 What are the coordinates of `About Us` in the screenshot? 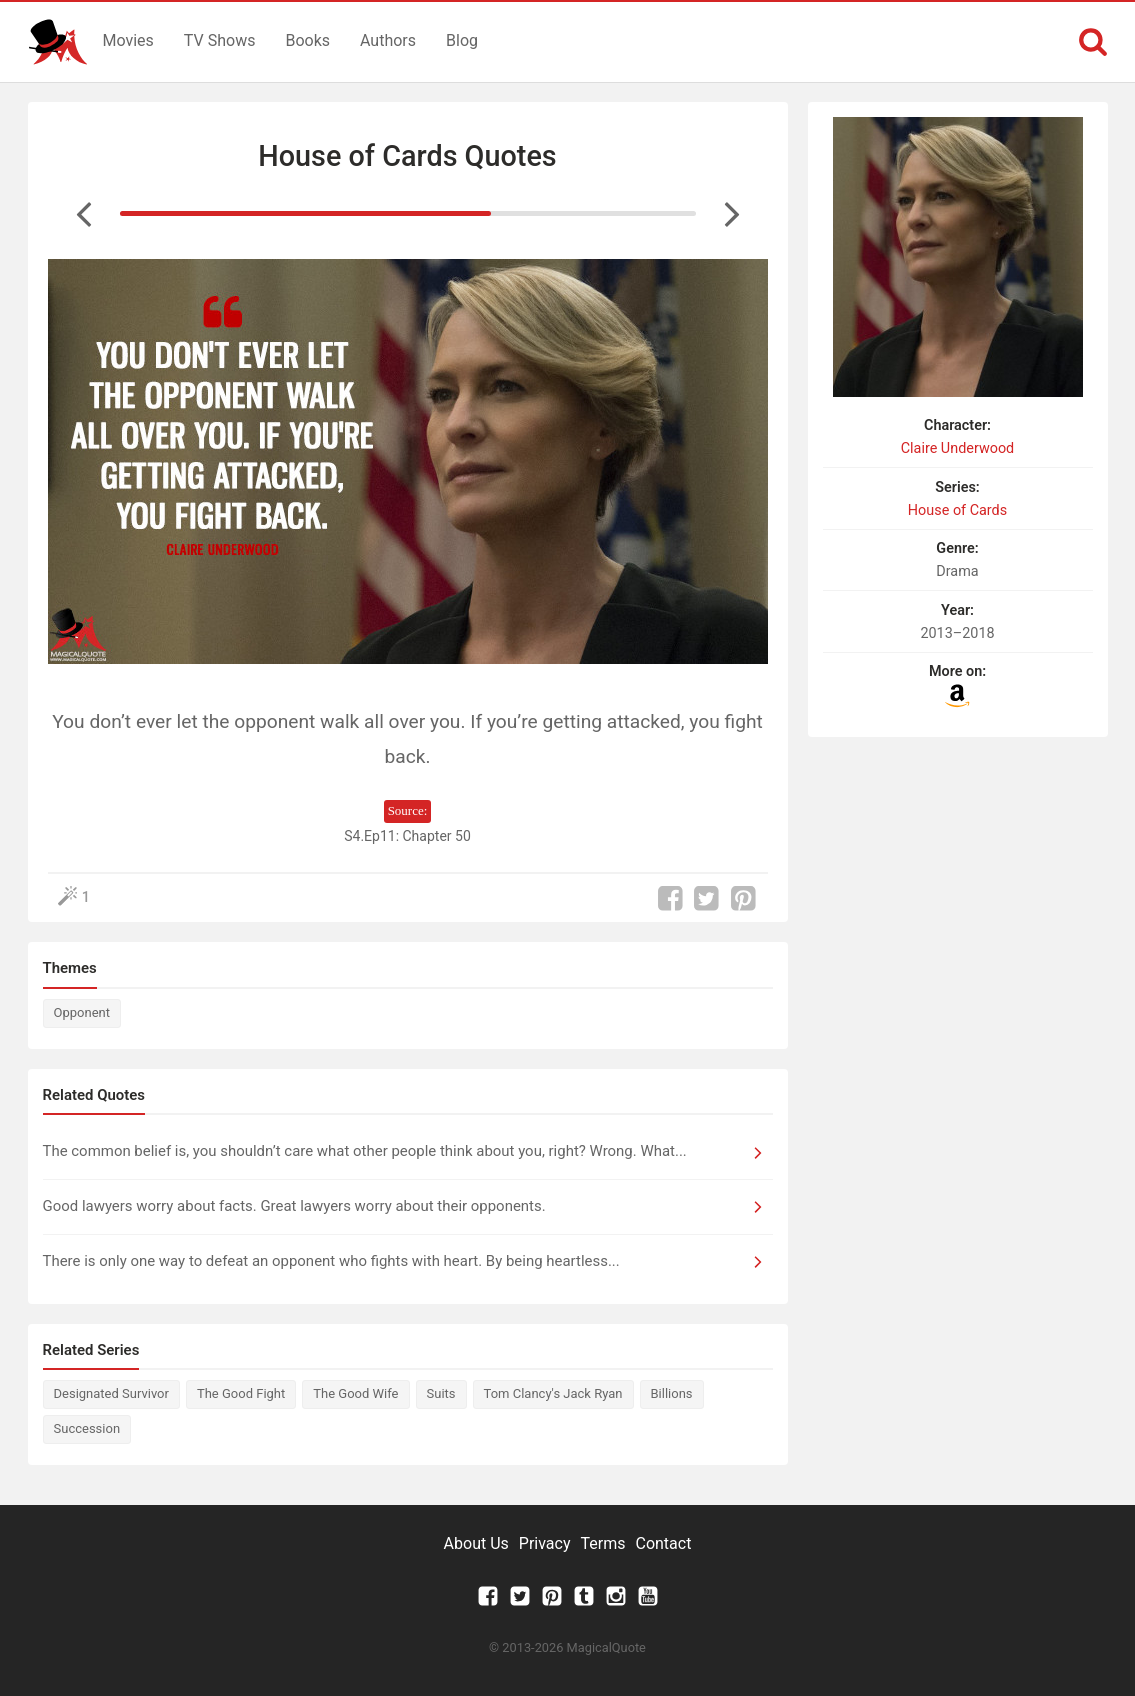 It's located at (476, 1543).